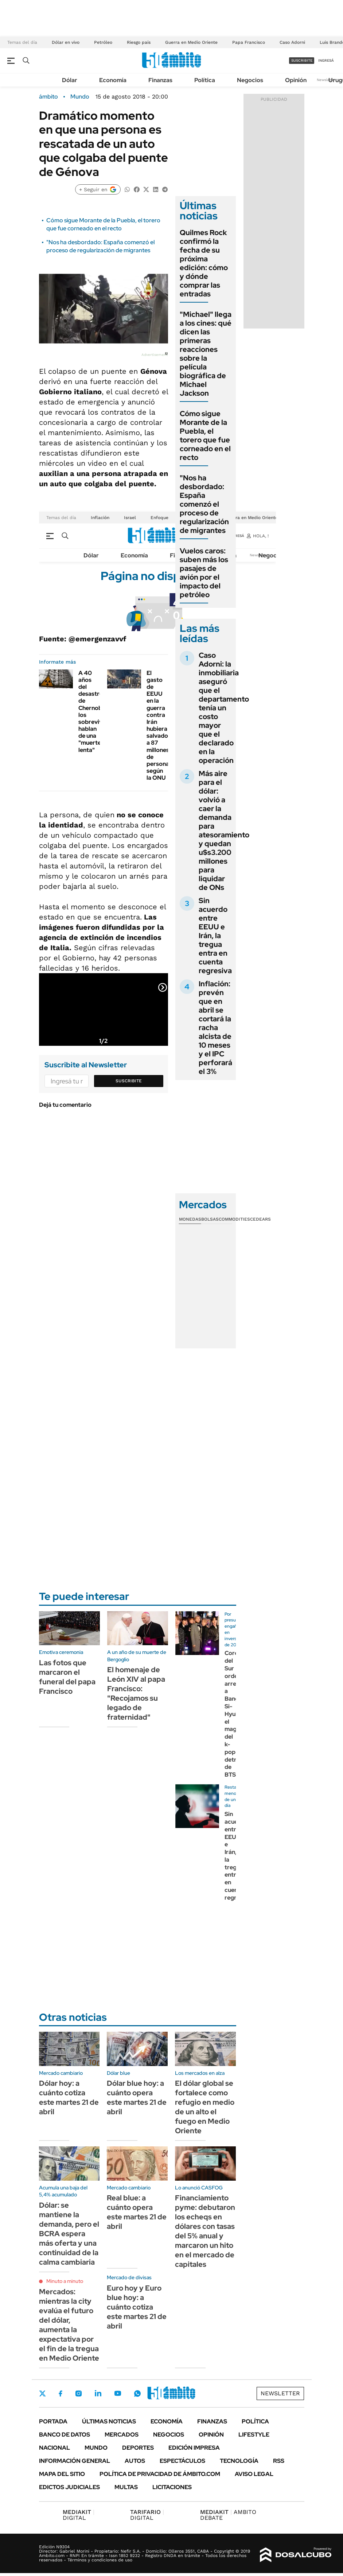 This screenshot has width=343, height=2576. I want to click on ámbito, so click(48, 97).